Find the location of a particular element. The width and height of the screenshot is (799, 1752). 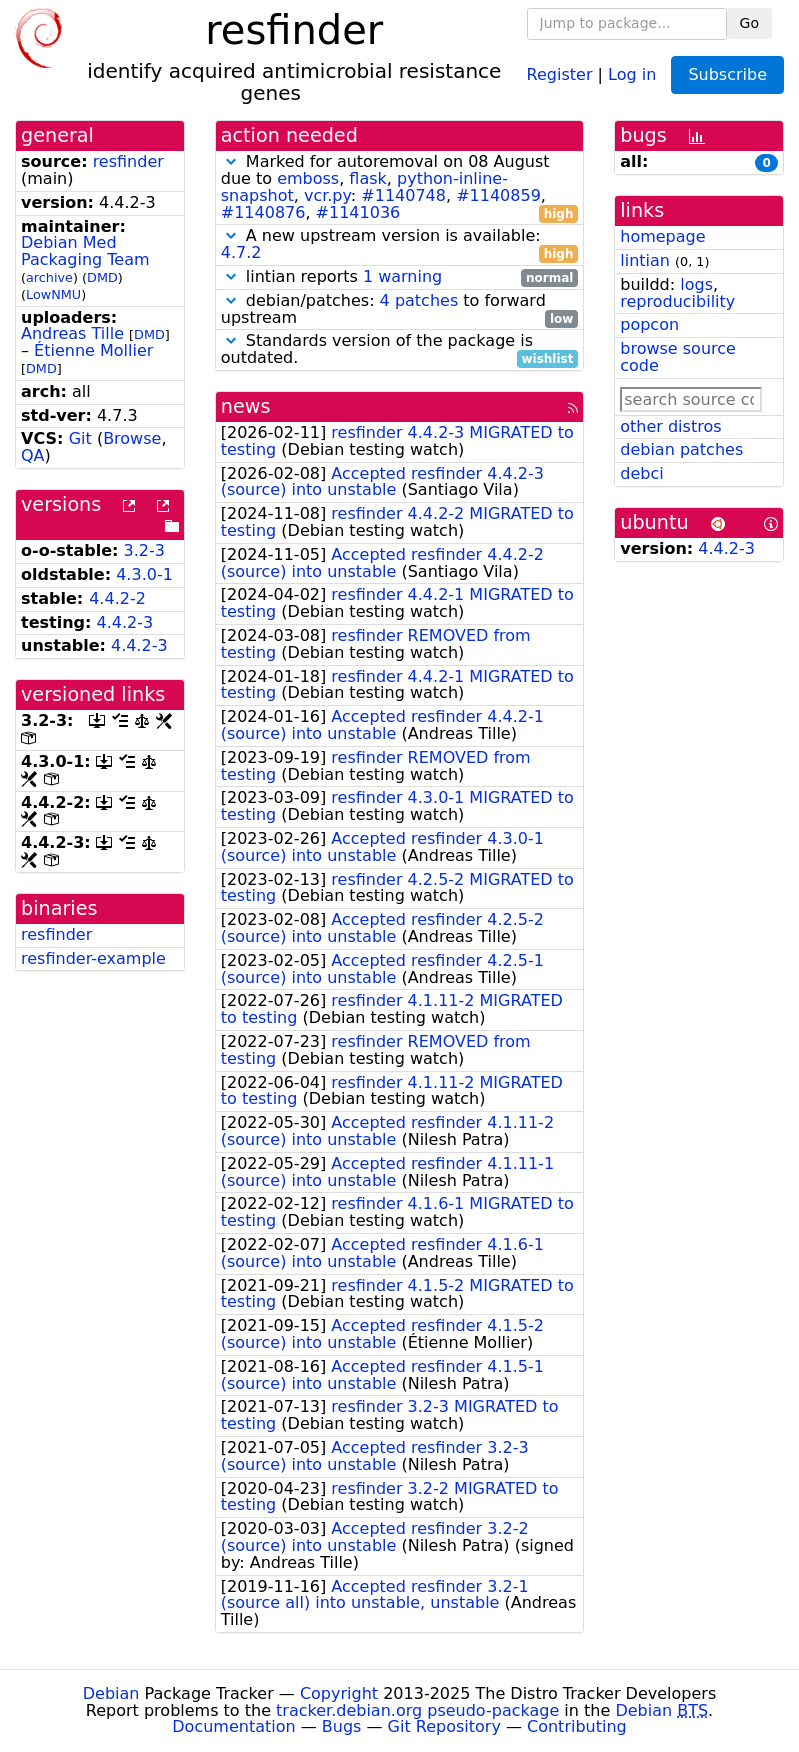

homepage is located at coordinates (662, 236).